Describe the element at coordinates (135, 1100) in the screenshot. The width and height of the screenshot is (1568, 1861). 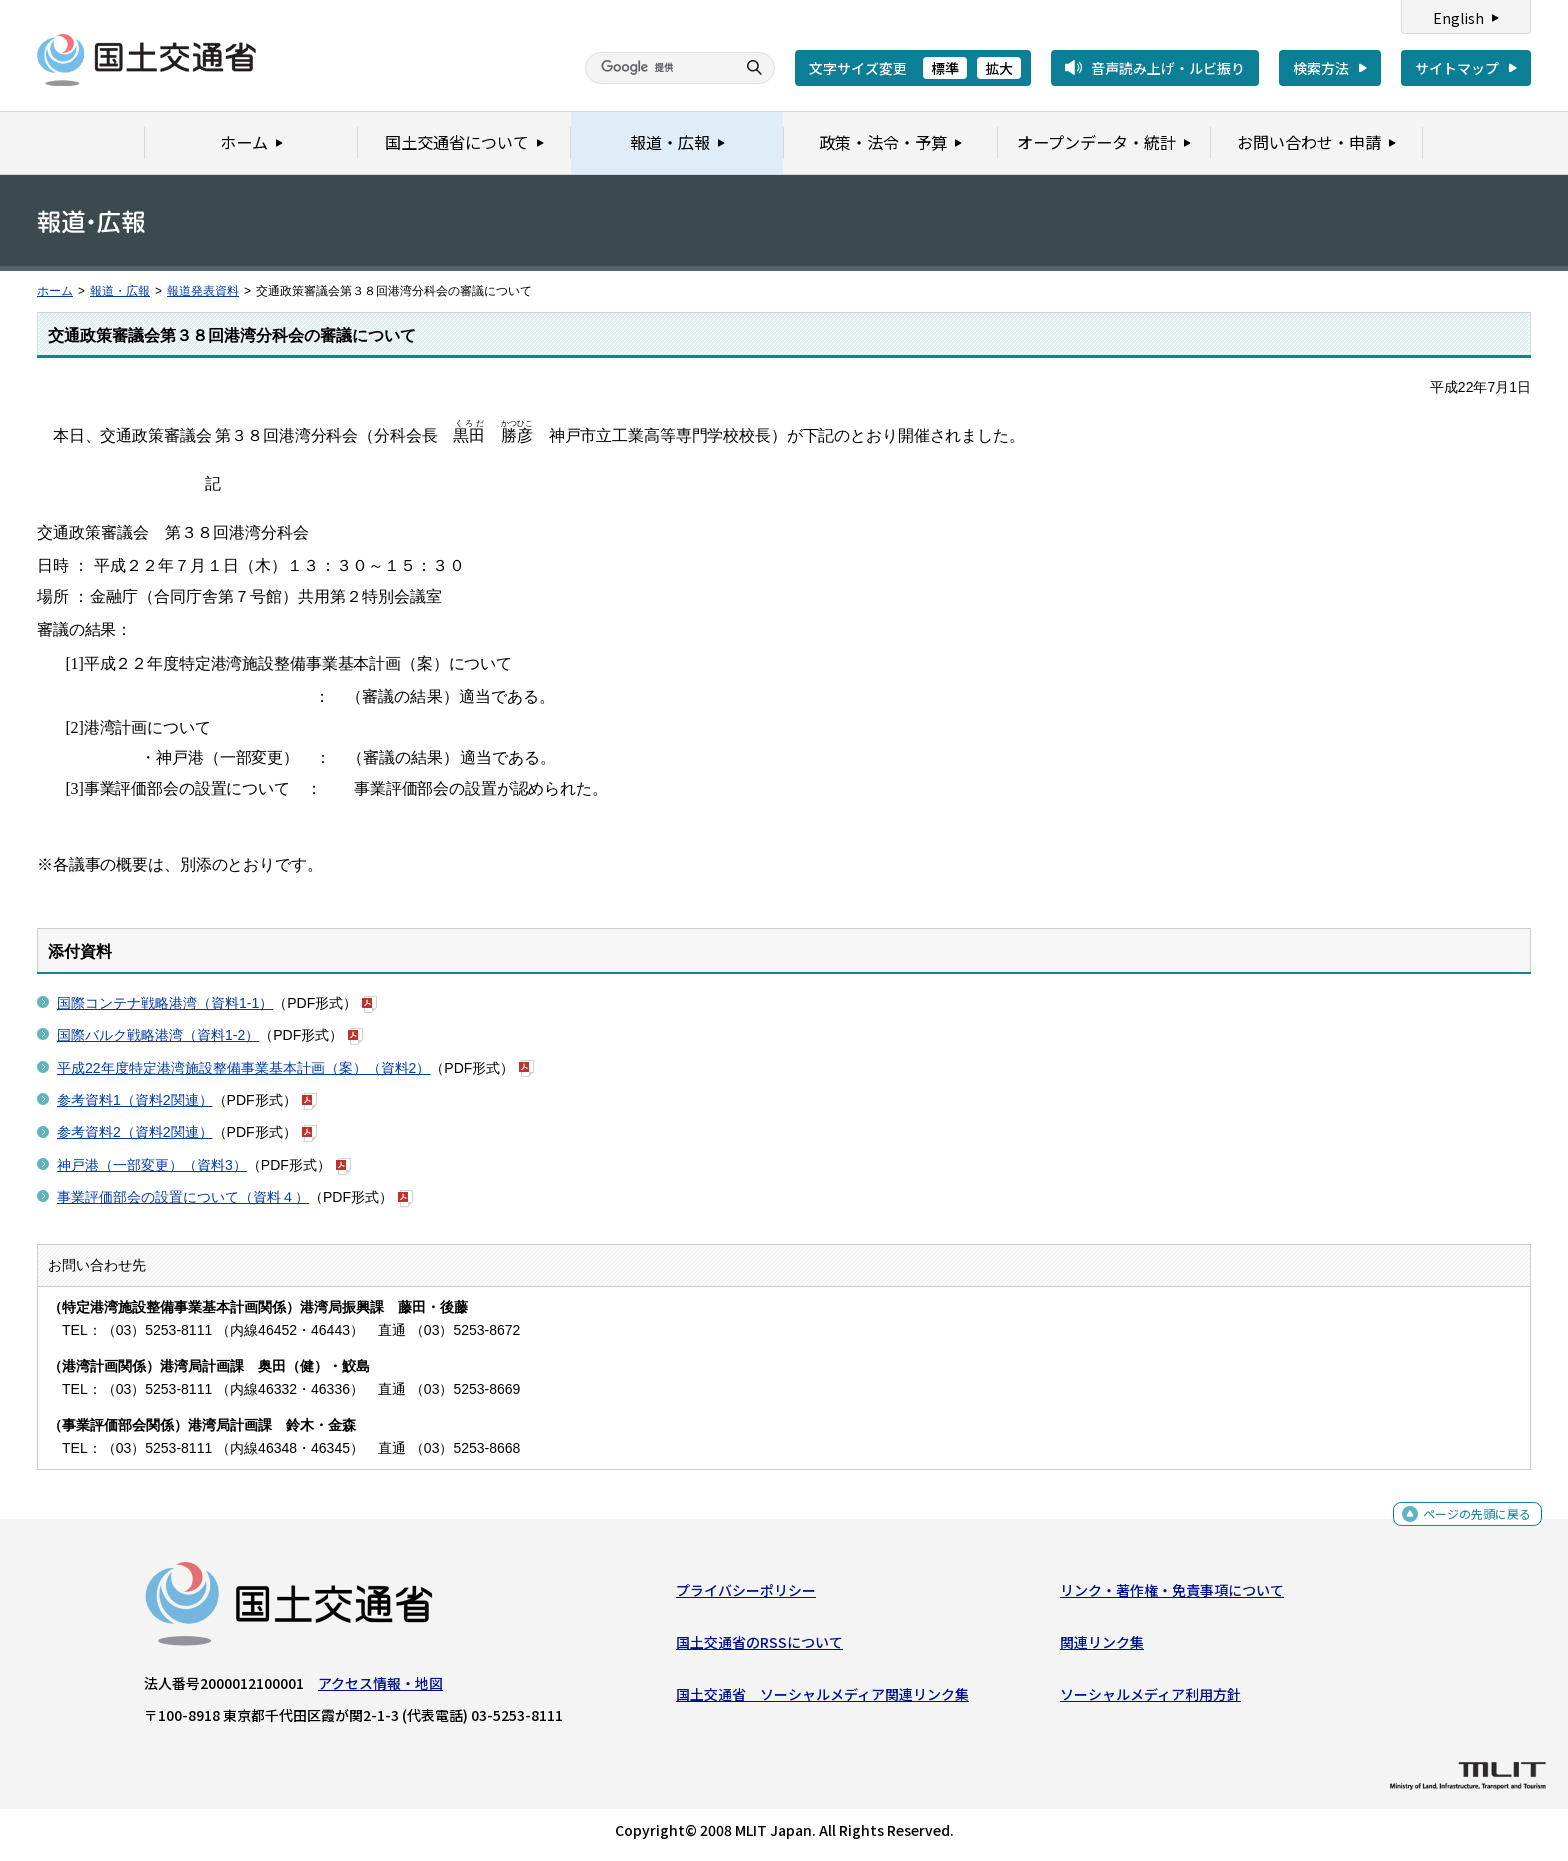
I see `参考資料1（資料2関連）` at that location.